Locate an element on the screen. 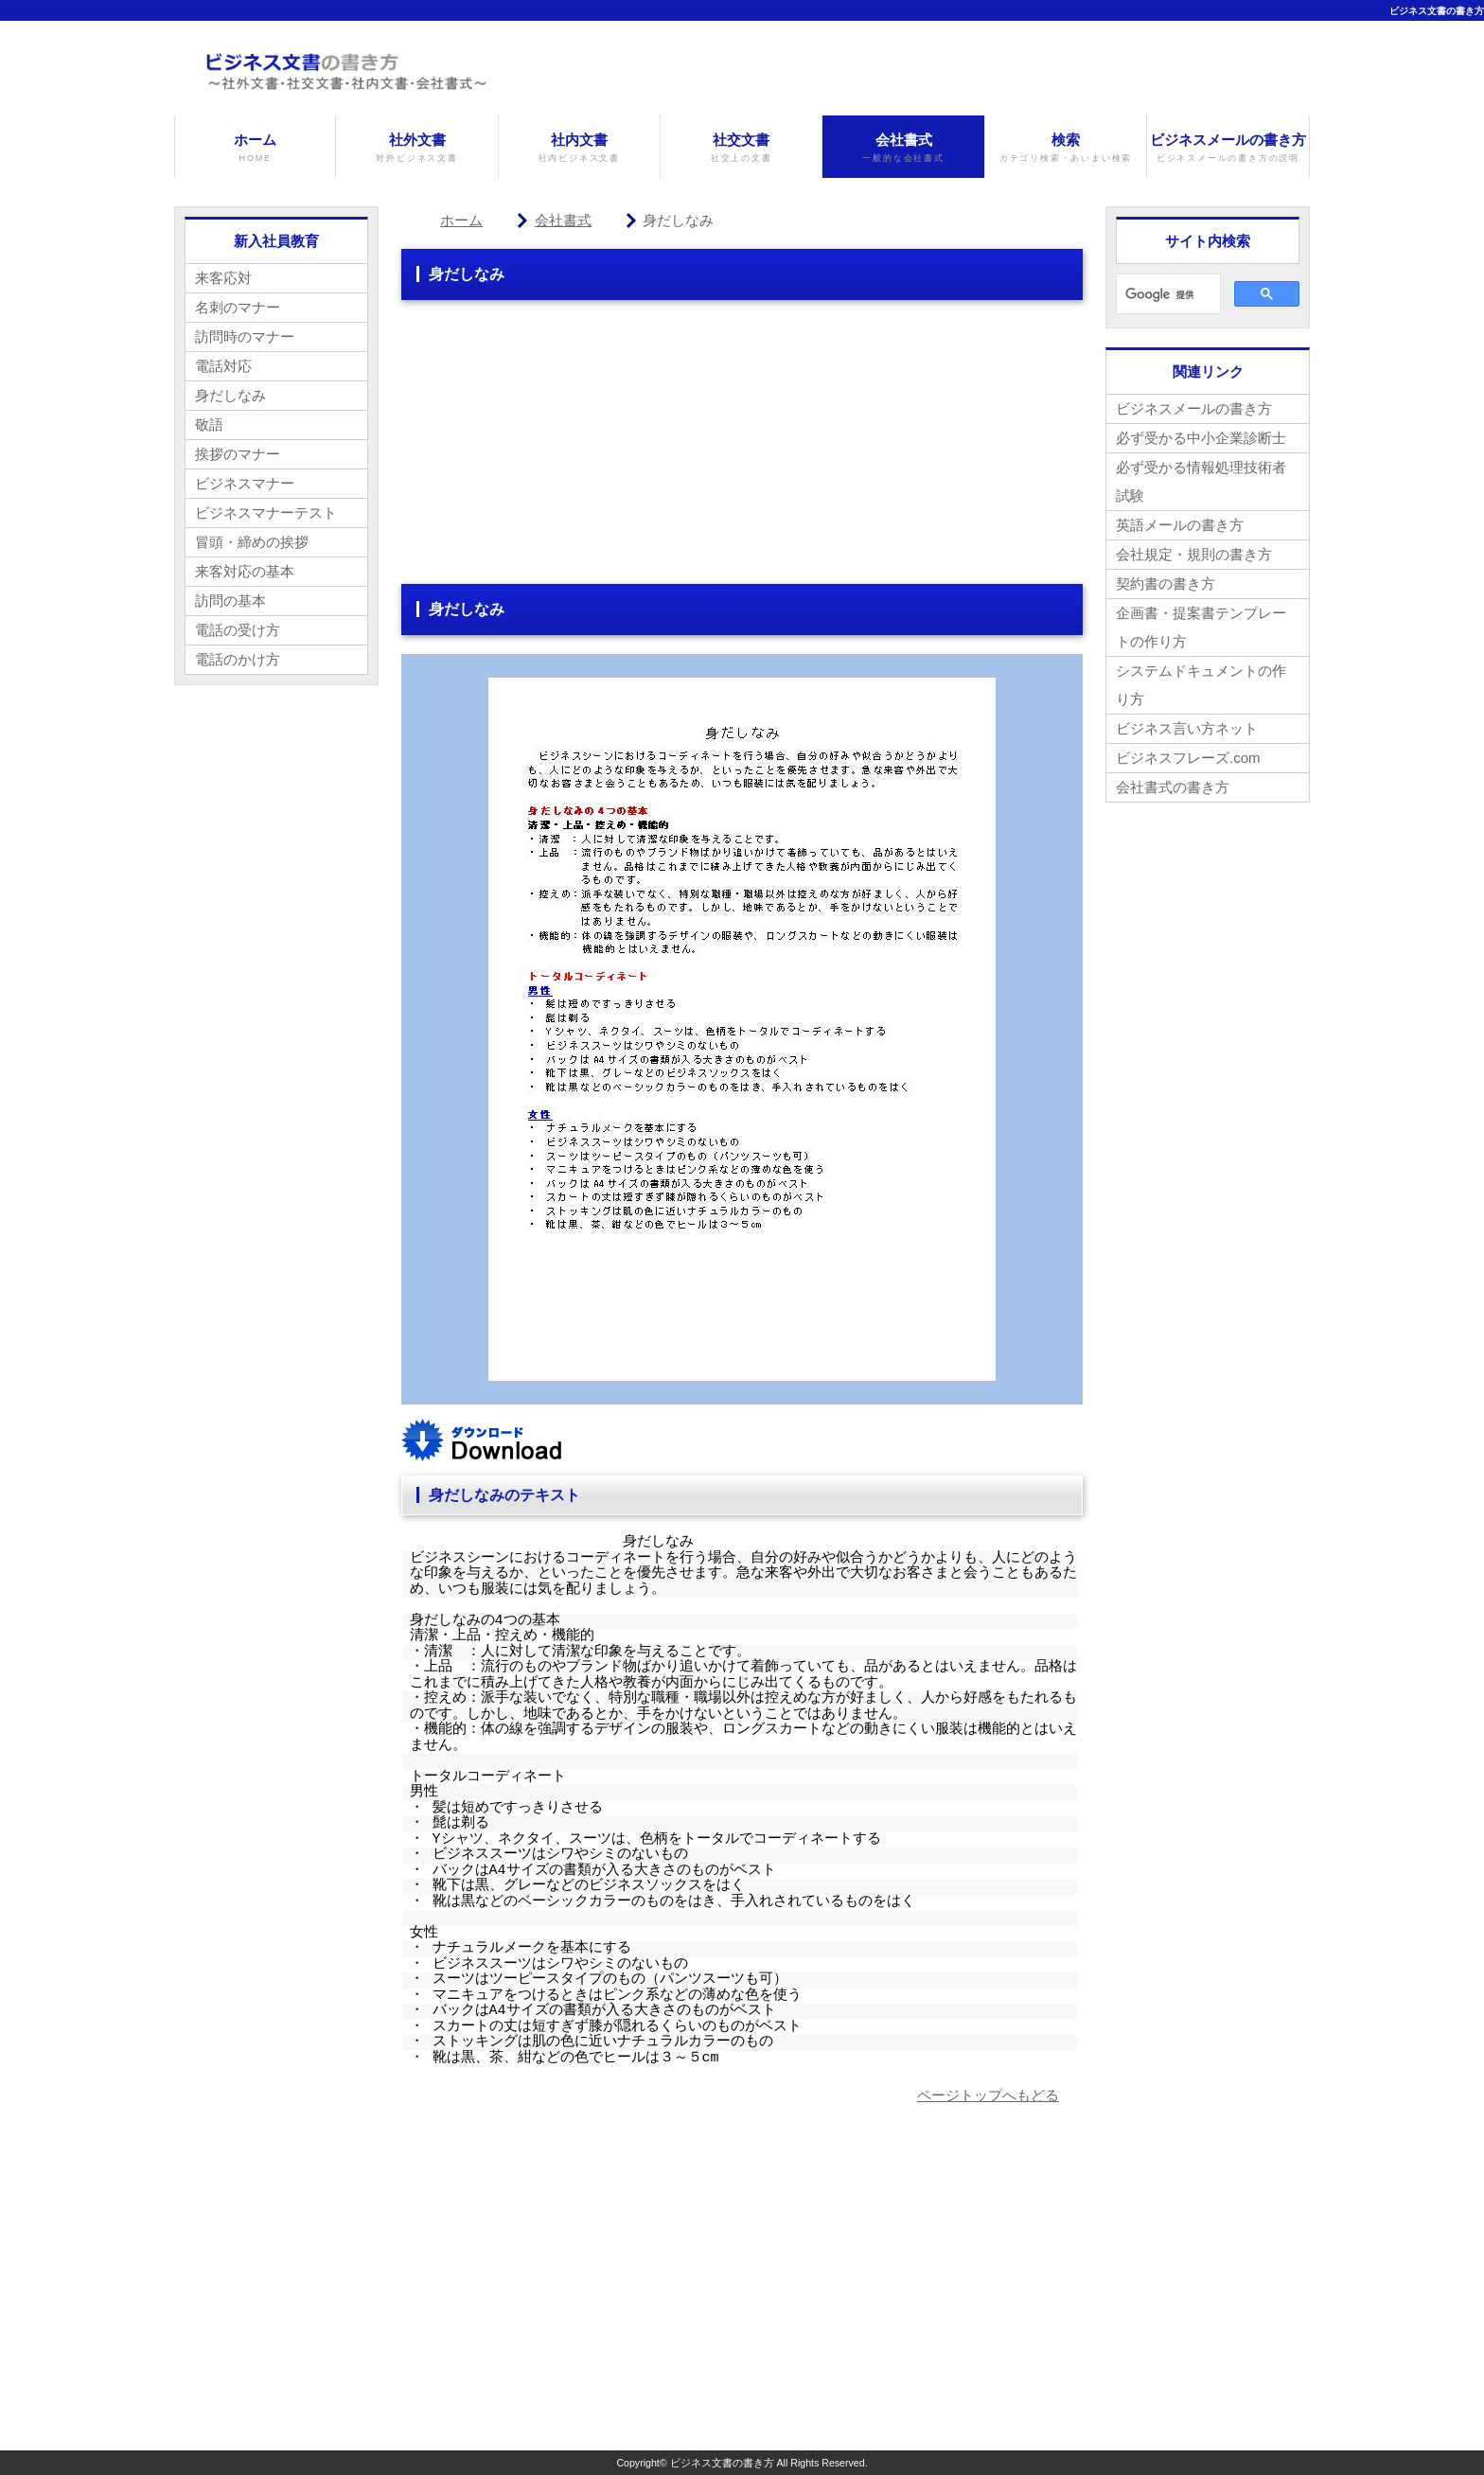 The image size is (1484, 2475). 挨拶のマナー is located at coordinates (237, 454).